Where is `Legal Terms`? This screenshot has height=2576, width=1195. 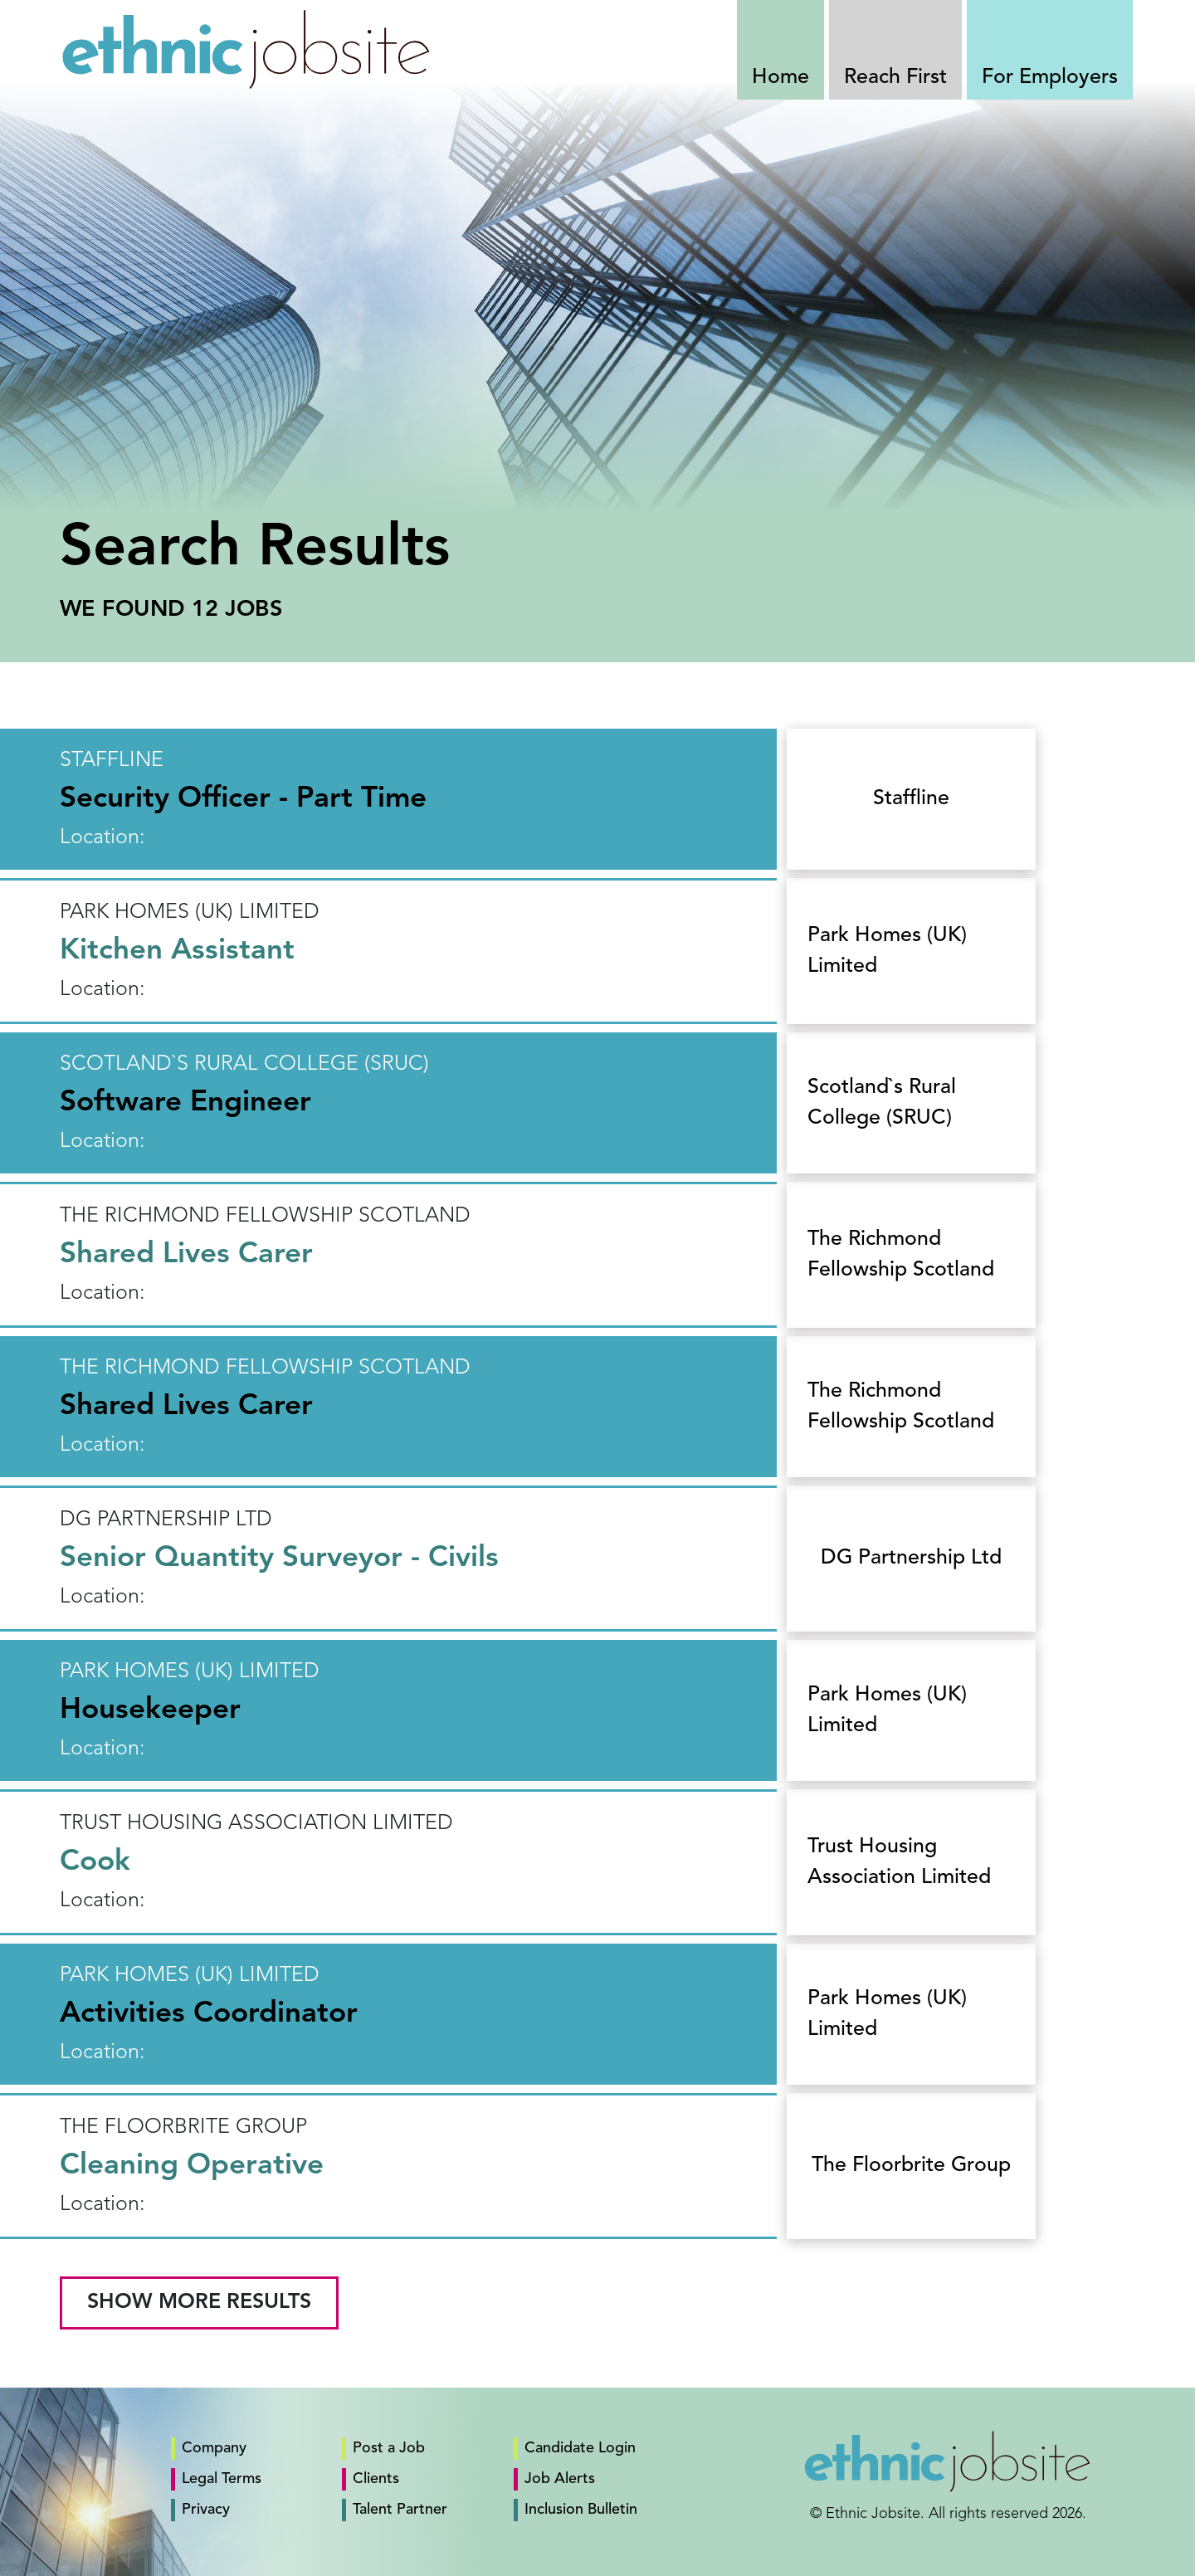
Legal Terms is located at coordinates (221, 2478).